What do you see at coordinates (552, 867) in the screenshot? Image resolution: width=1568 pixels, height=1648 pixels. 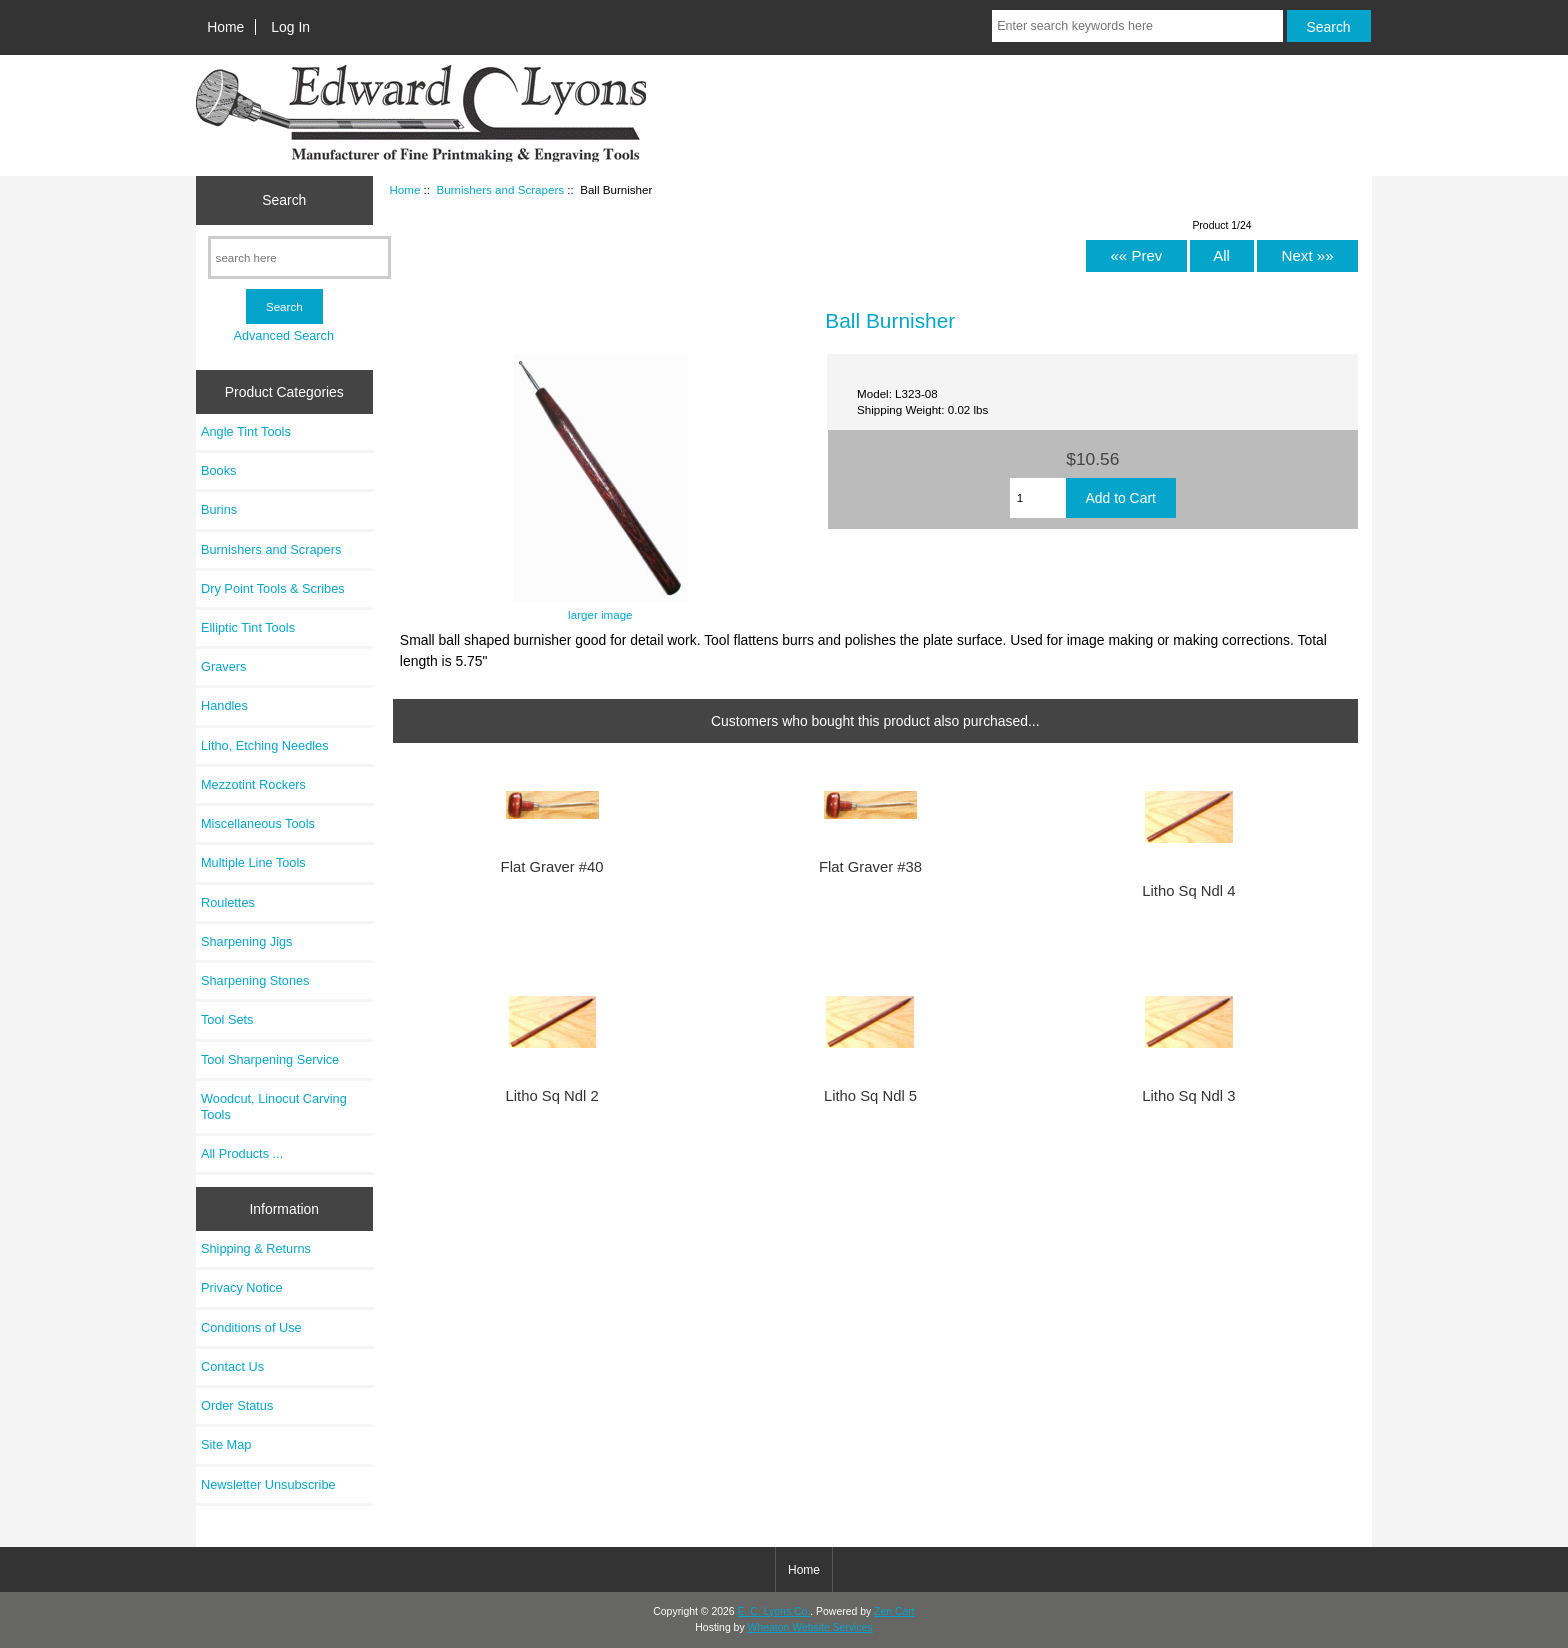 I see `Flat Graver #40` at bounding box center [552, 867].